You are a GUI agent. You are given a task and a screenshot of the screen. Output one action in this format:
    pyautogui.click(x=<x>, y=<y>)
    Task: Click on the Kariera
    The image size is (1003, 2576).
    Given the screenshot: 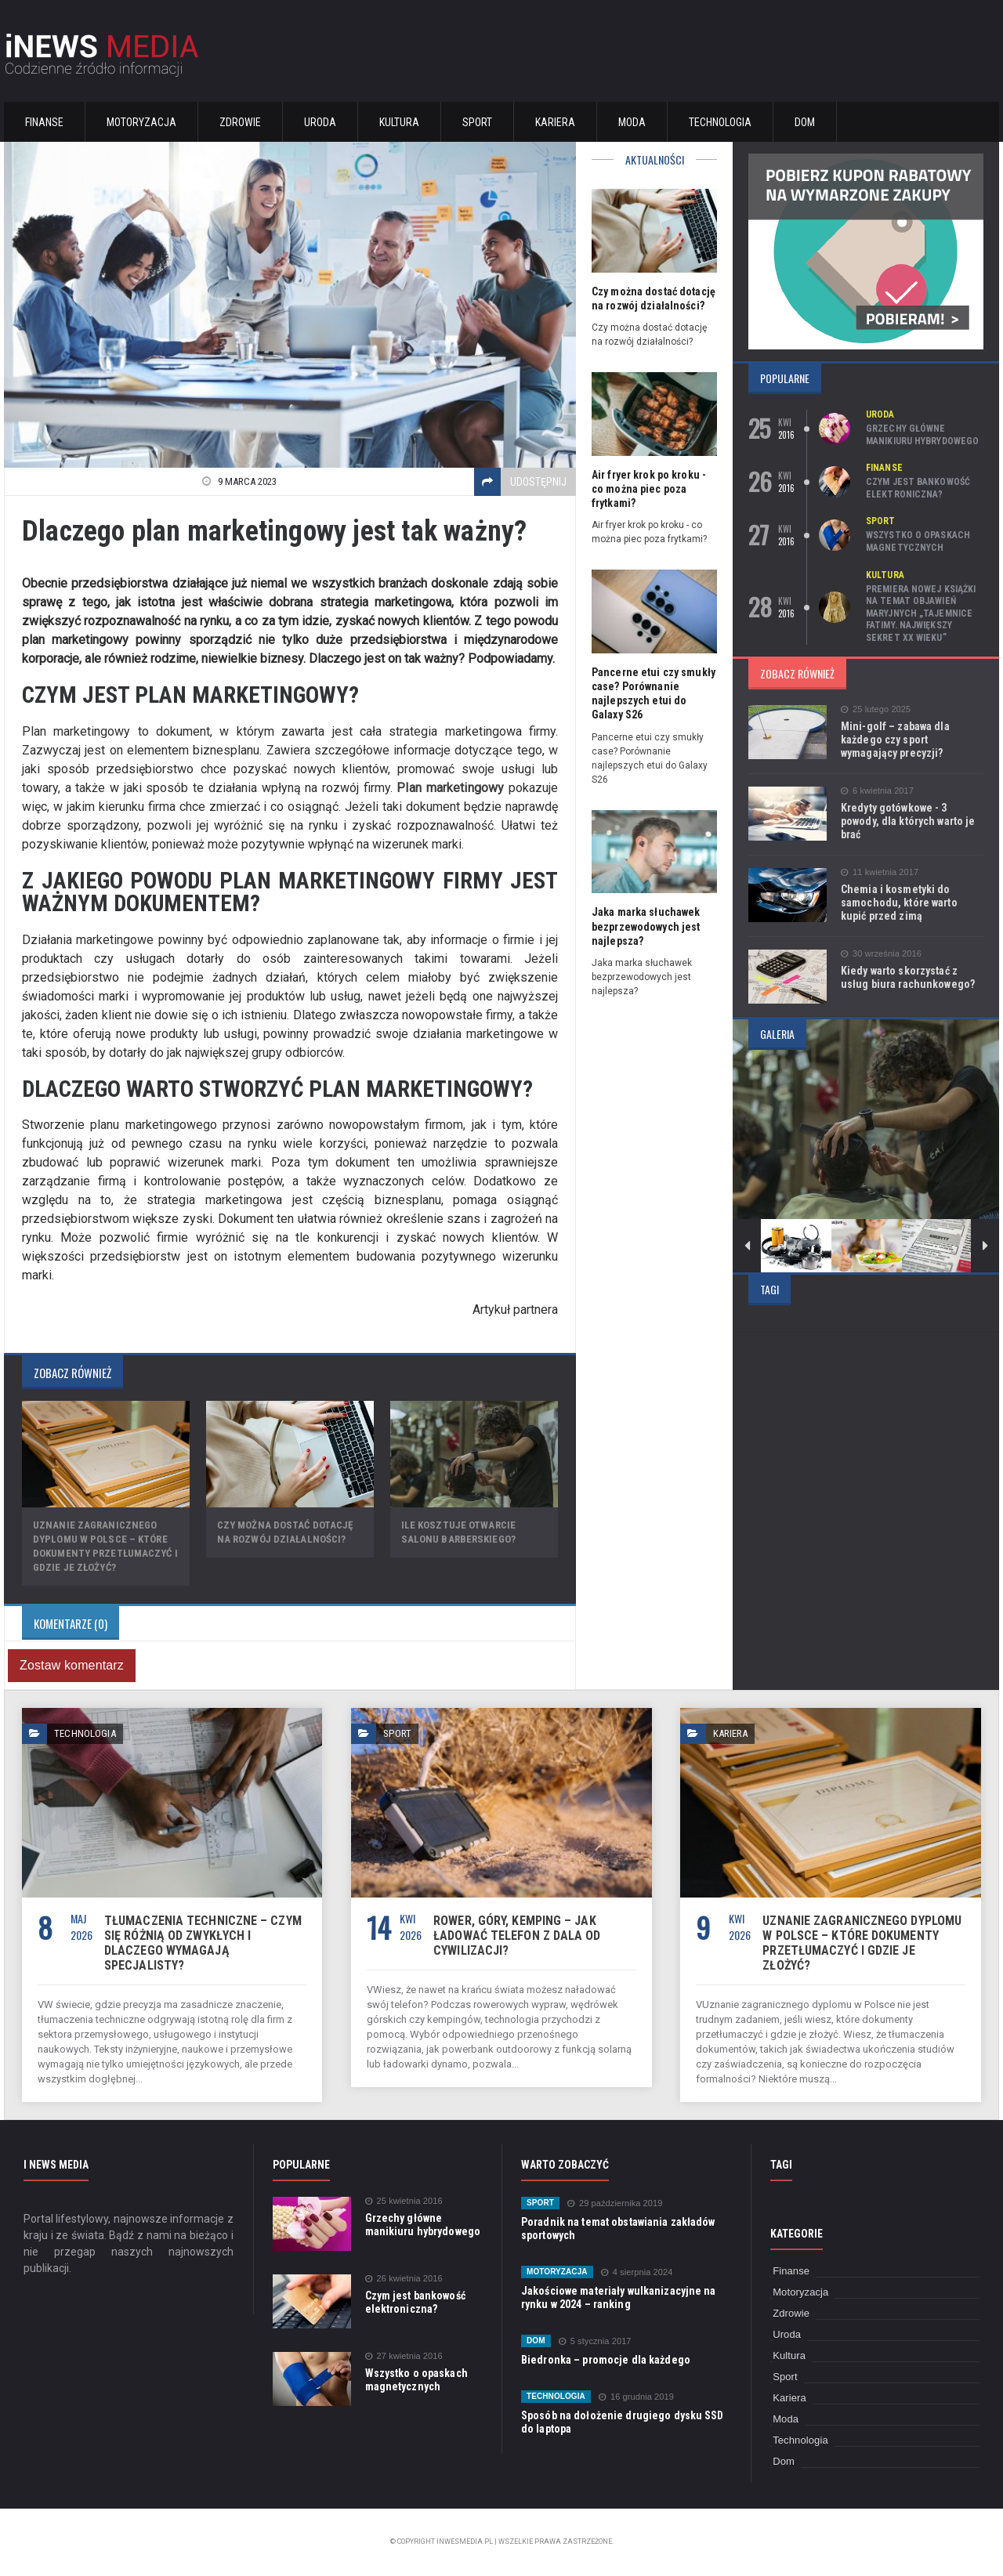 What is the action you would take?
    pyautogui.click(x=555, y=122)
    